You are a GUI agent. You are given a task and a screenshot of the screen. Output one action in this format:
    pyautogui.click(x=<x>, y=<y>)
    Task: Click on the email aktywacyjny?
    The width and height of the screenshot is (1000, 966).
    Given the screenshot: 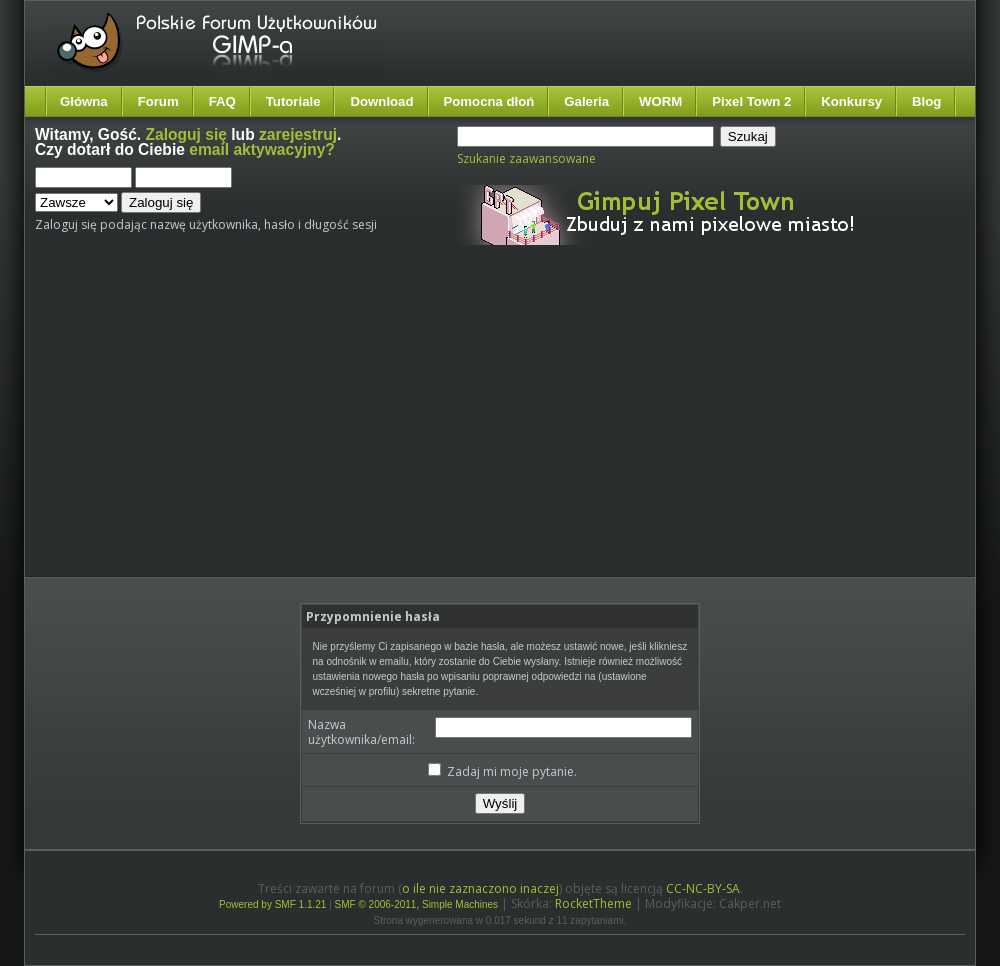 What is the action you would take?
    pyautogui.click(x=262, y=149)
    